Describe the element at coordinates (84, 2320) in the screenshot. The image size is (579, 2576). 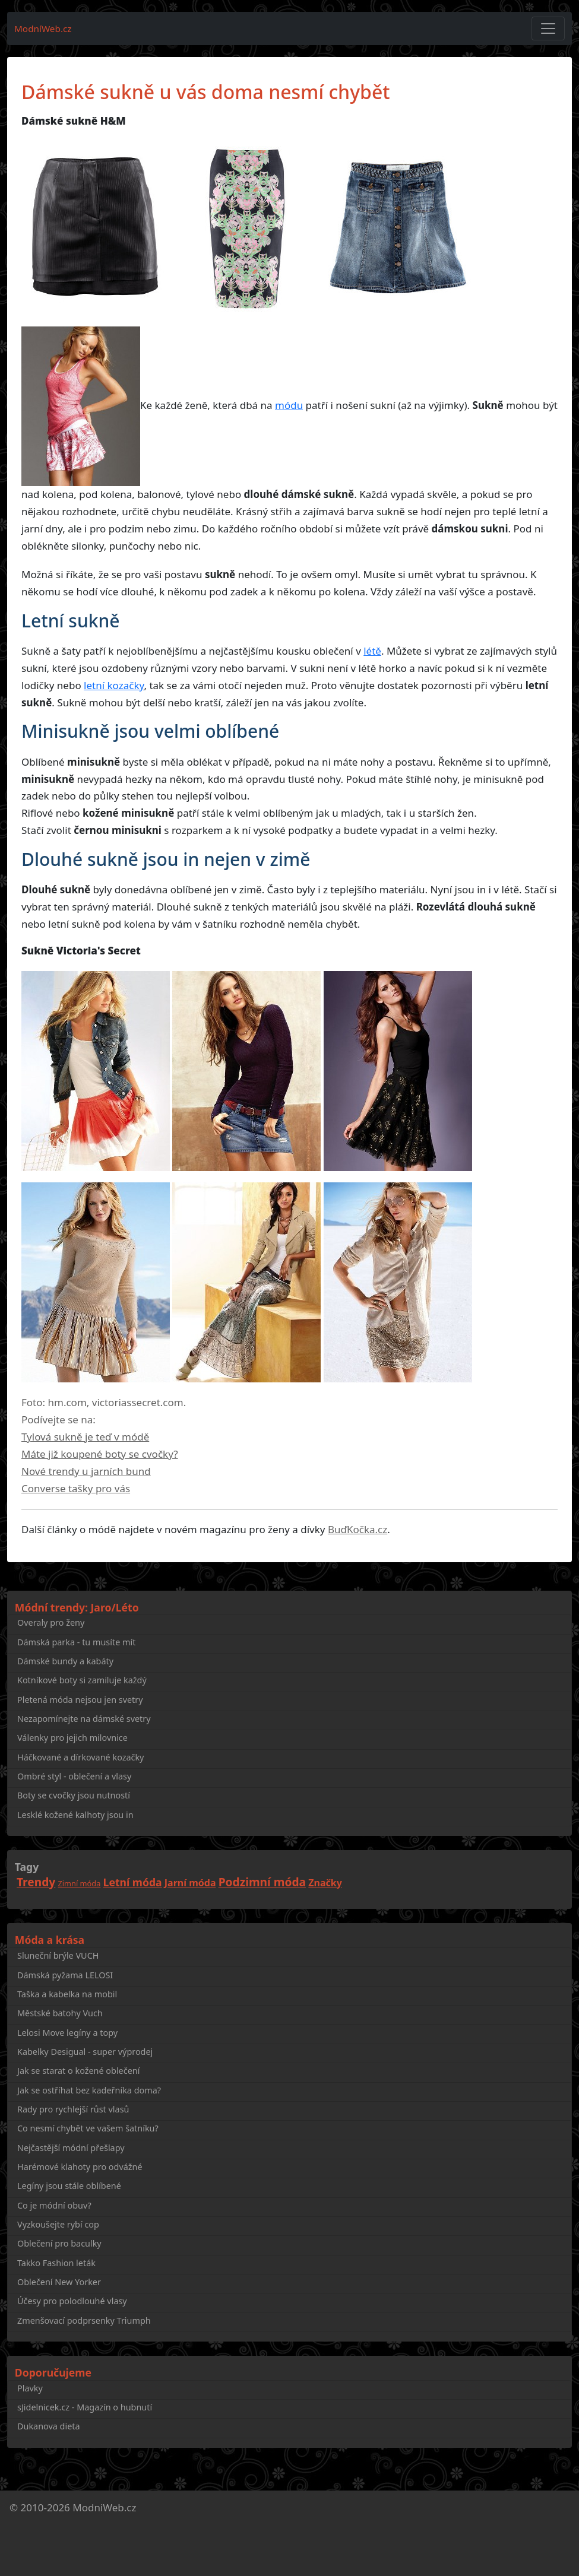
I see `Zmenšovací podprsenky Triumph` at that location.